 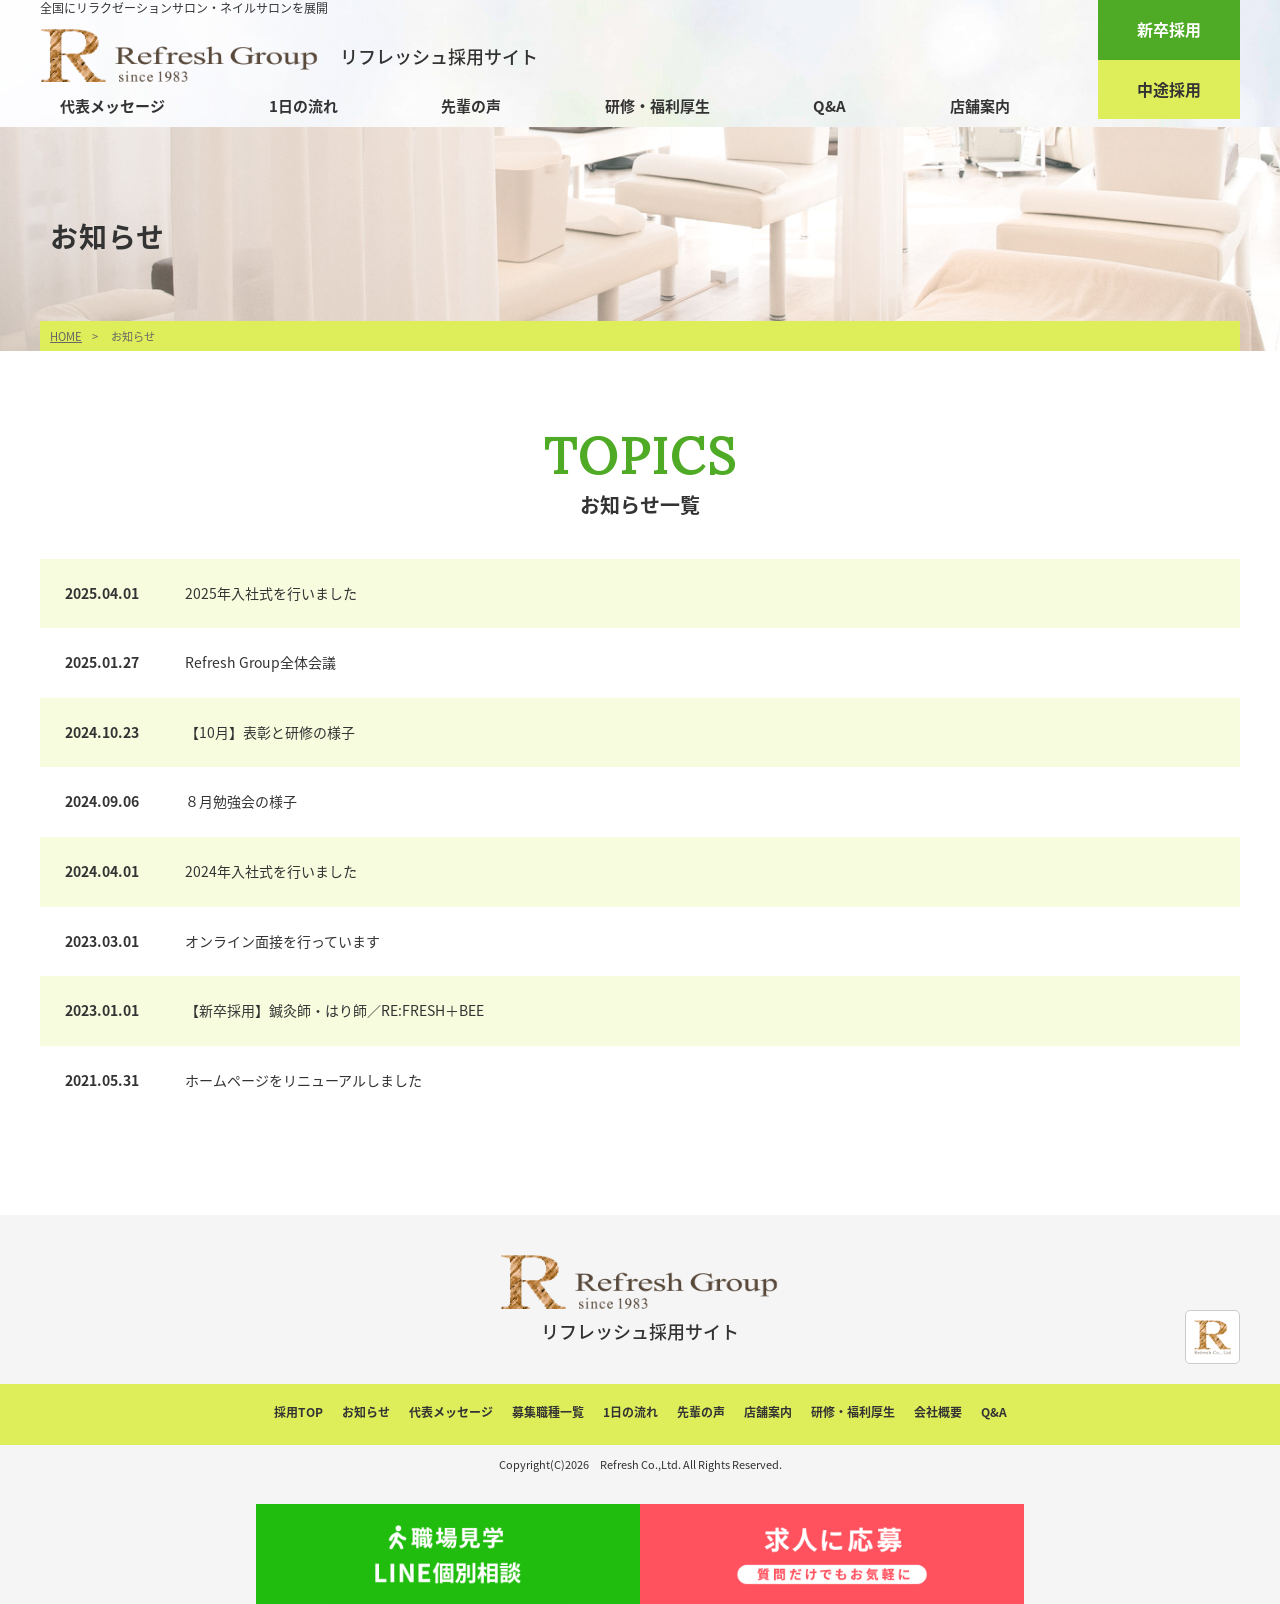 What do you see at coordinates (298, 1412) in the screenshot?
I see `採用TOP` at bounding box center [298, 1412].